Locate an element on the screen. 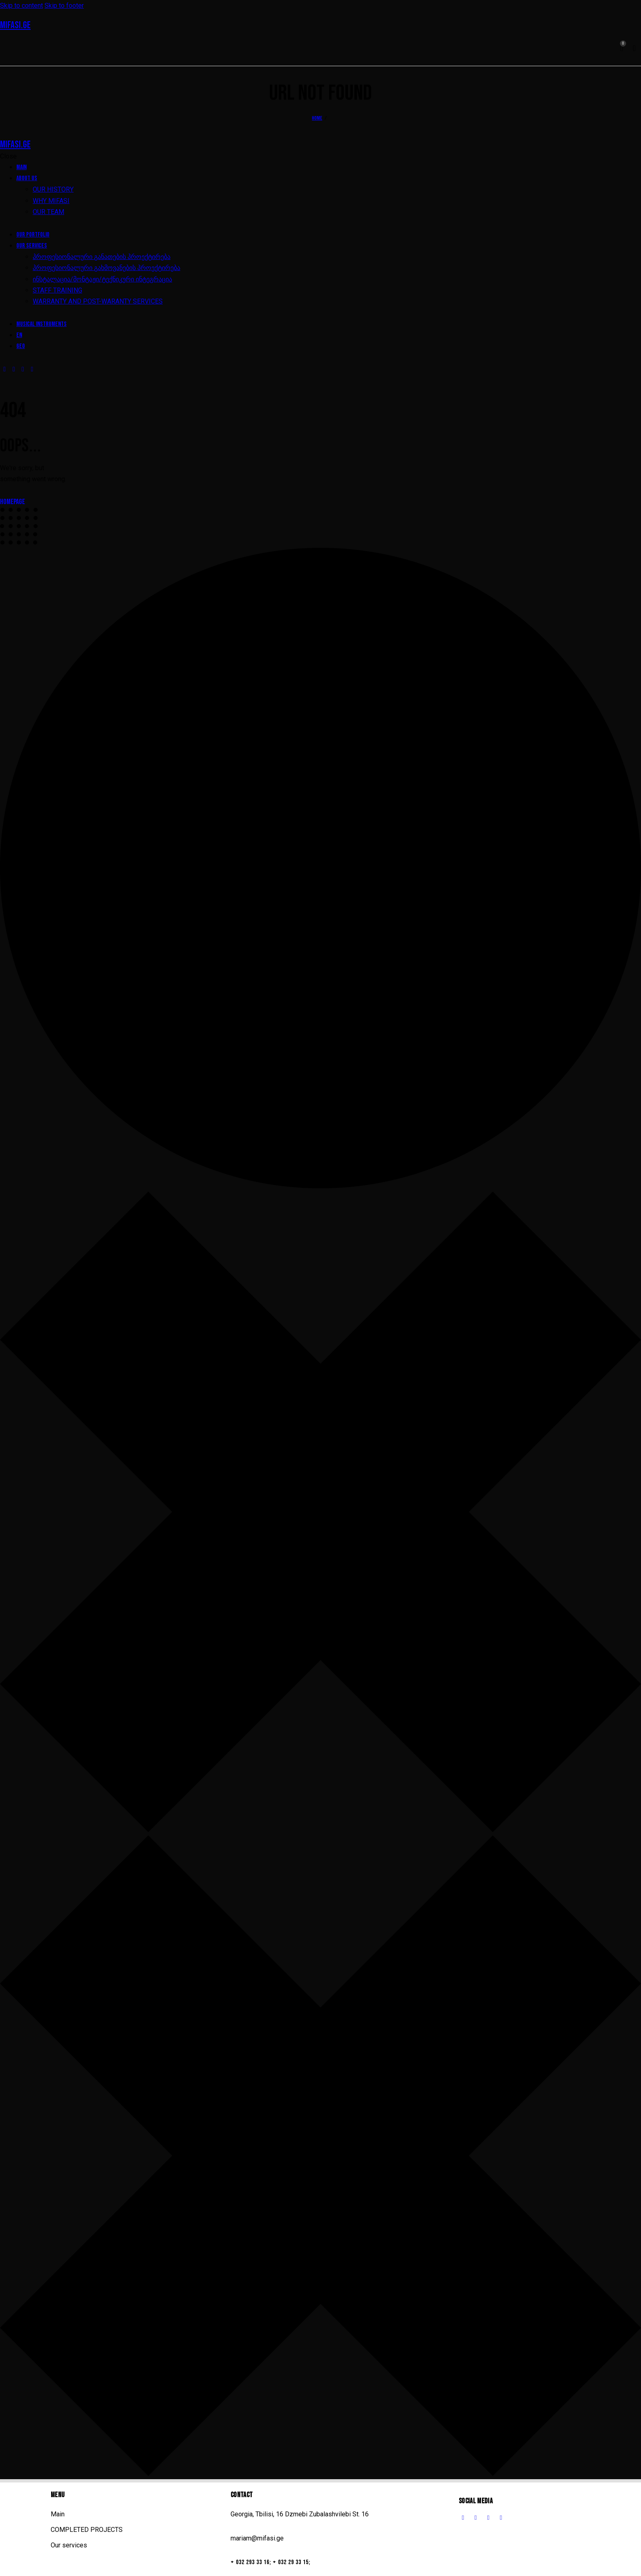  Home is located at coordinates (317, 118).